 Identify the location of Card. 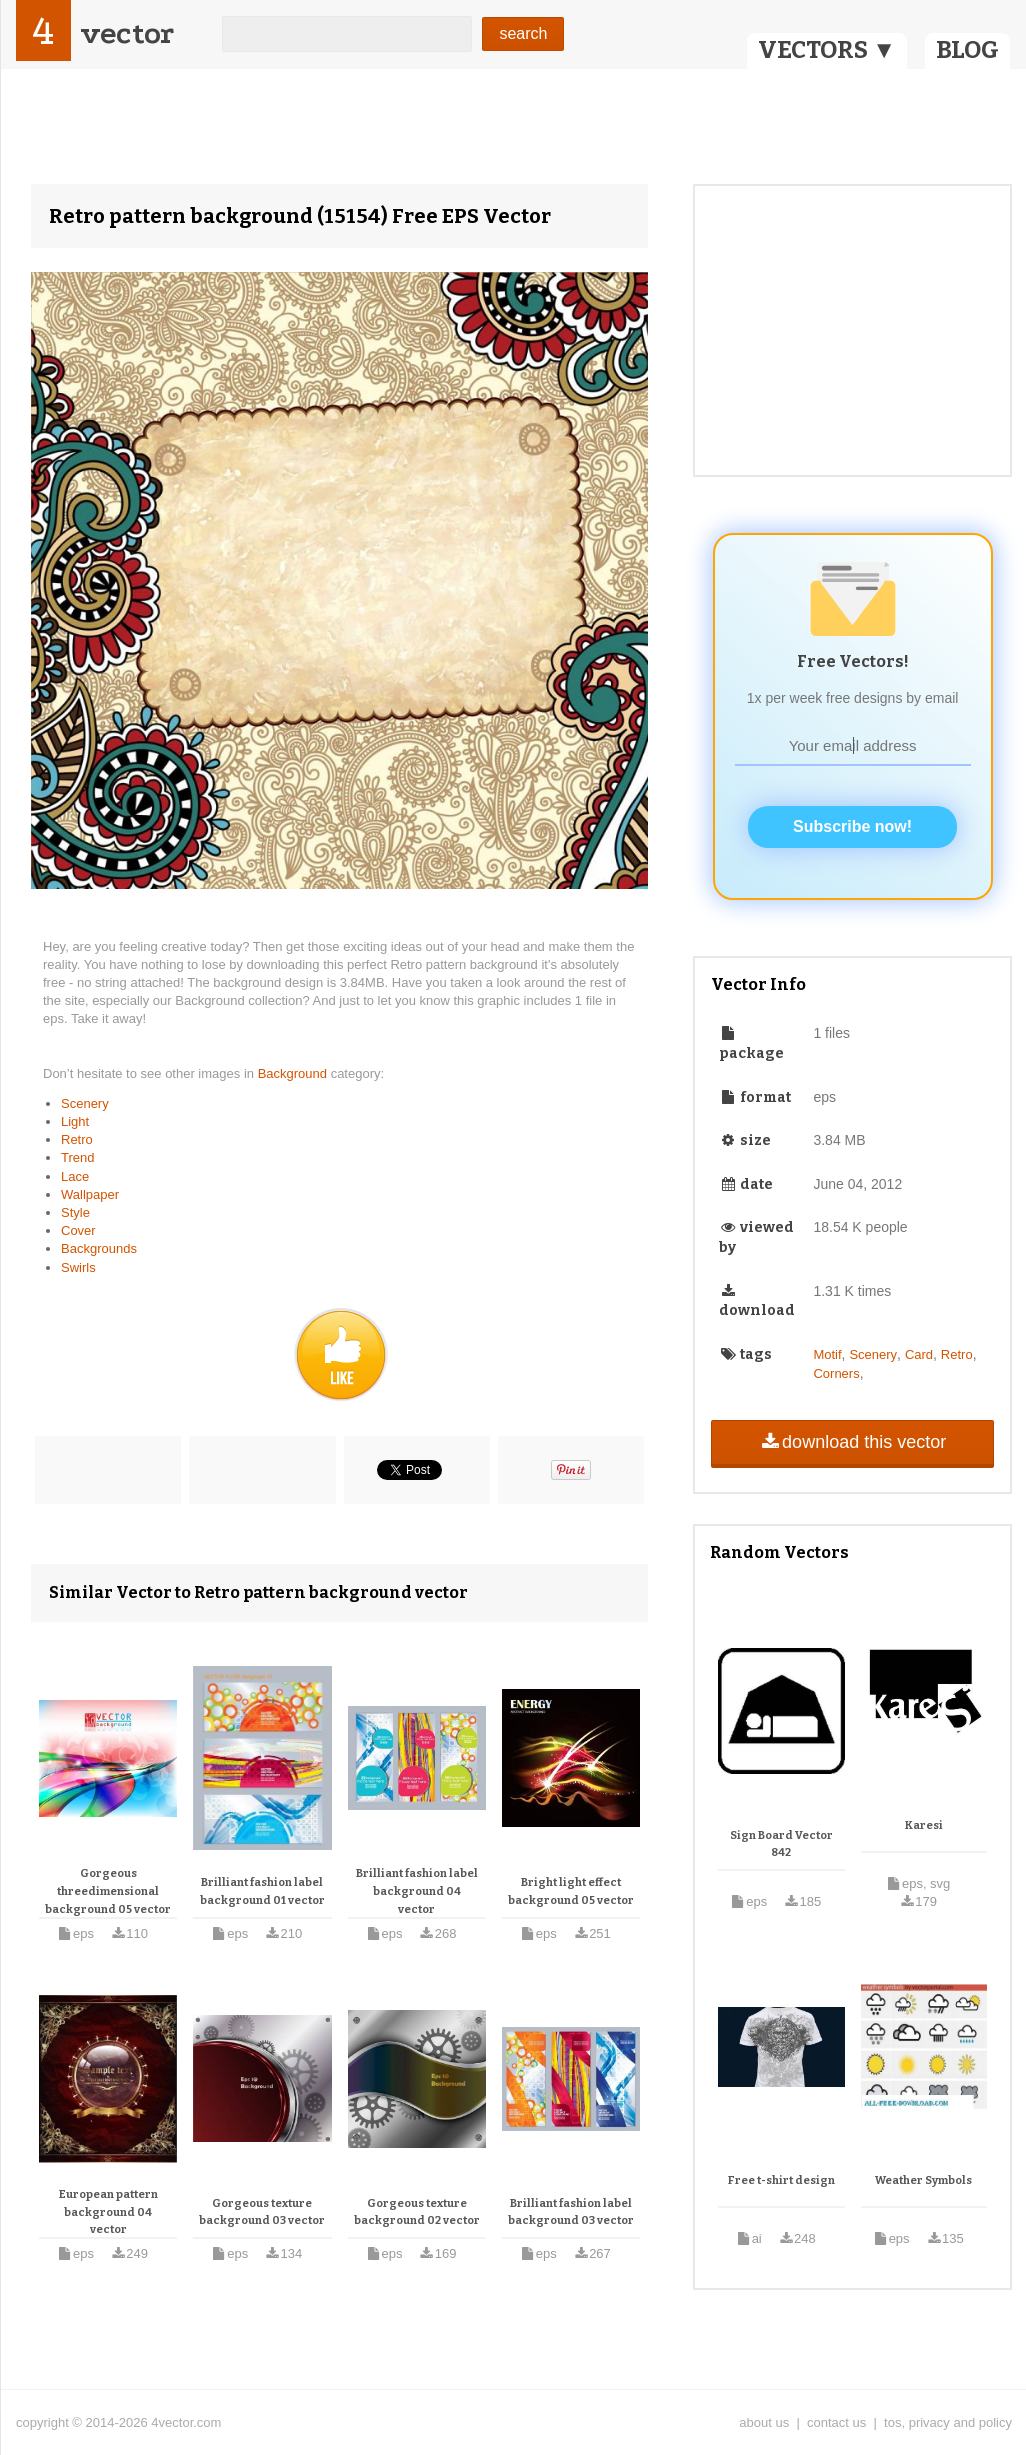
(919, 1354).